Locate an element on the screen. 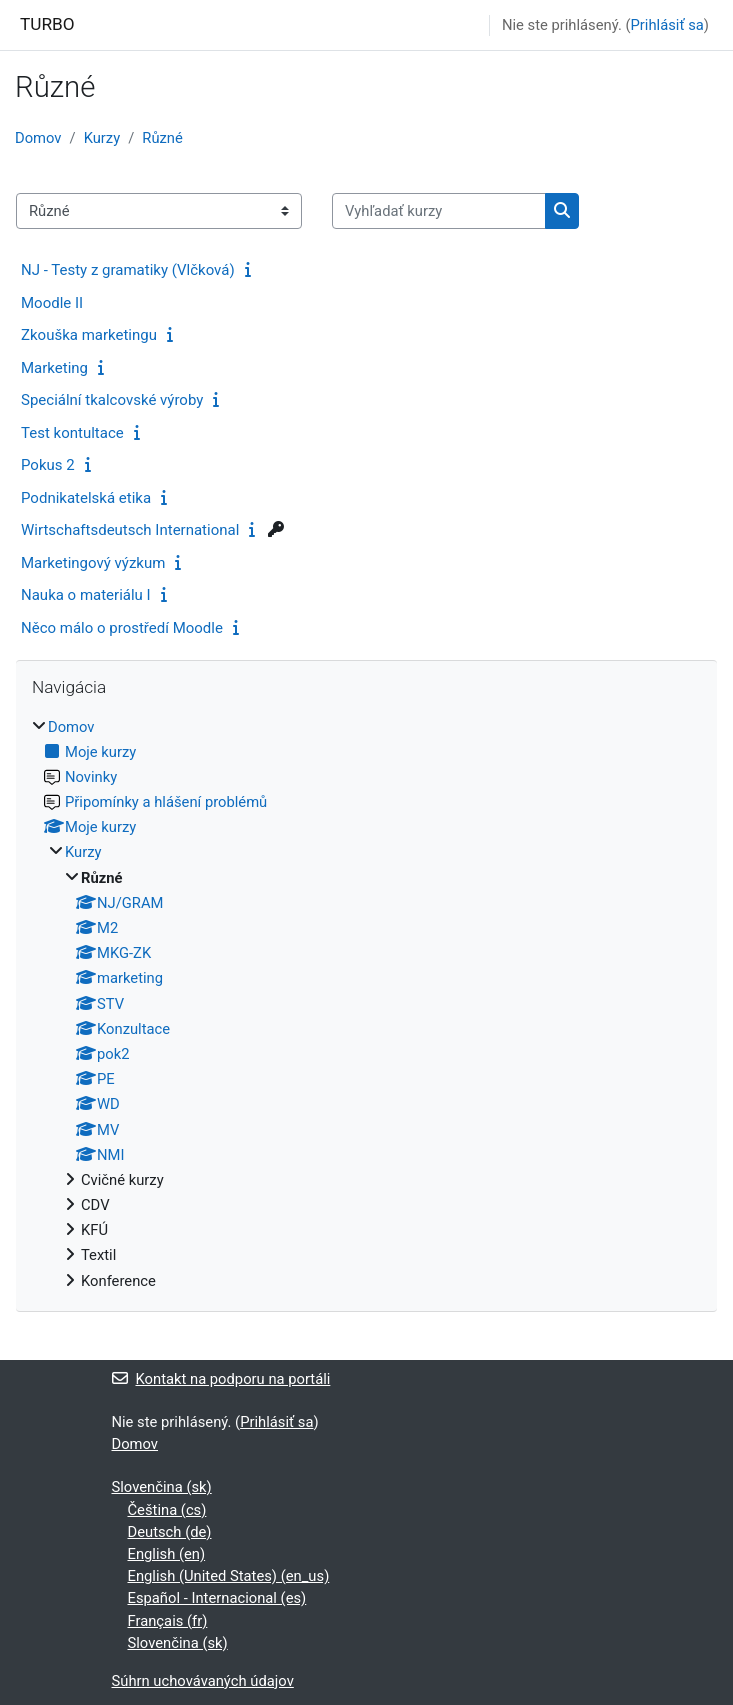  Podnikatelská etika is located at coordinates (86, 498).